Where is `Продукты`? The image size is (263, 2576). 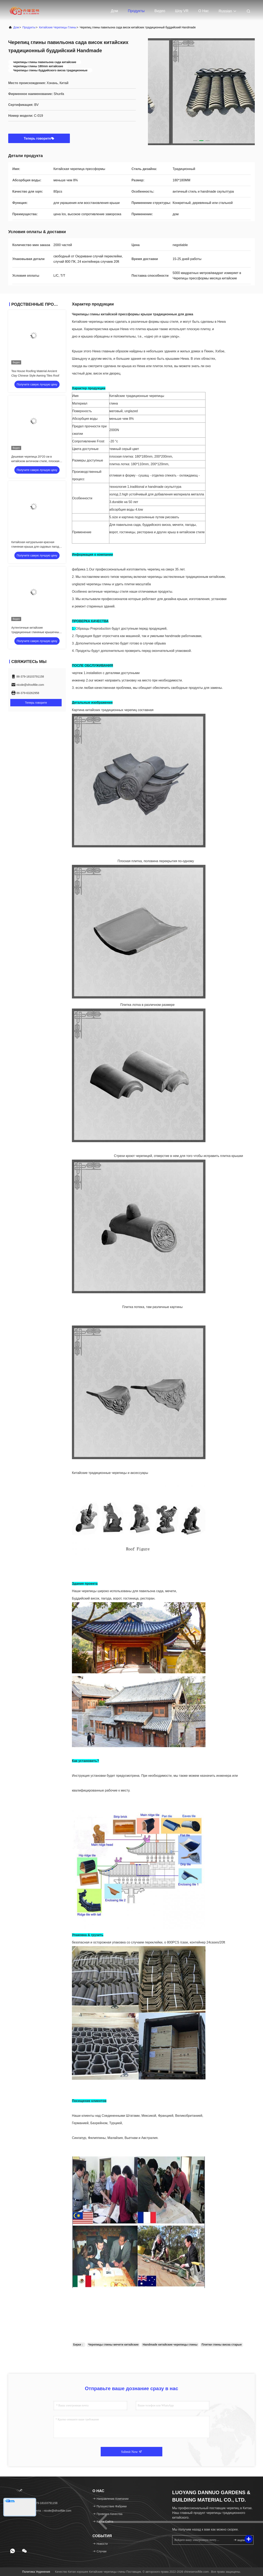 Продукты is located at coordinates (136, 11).